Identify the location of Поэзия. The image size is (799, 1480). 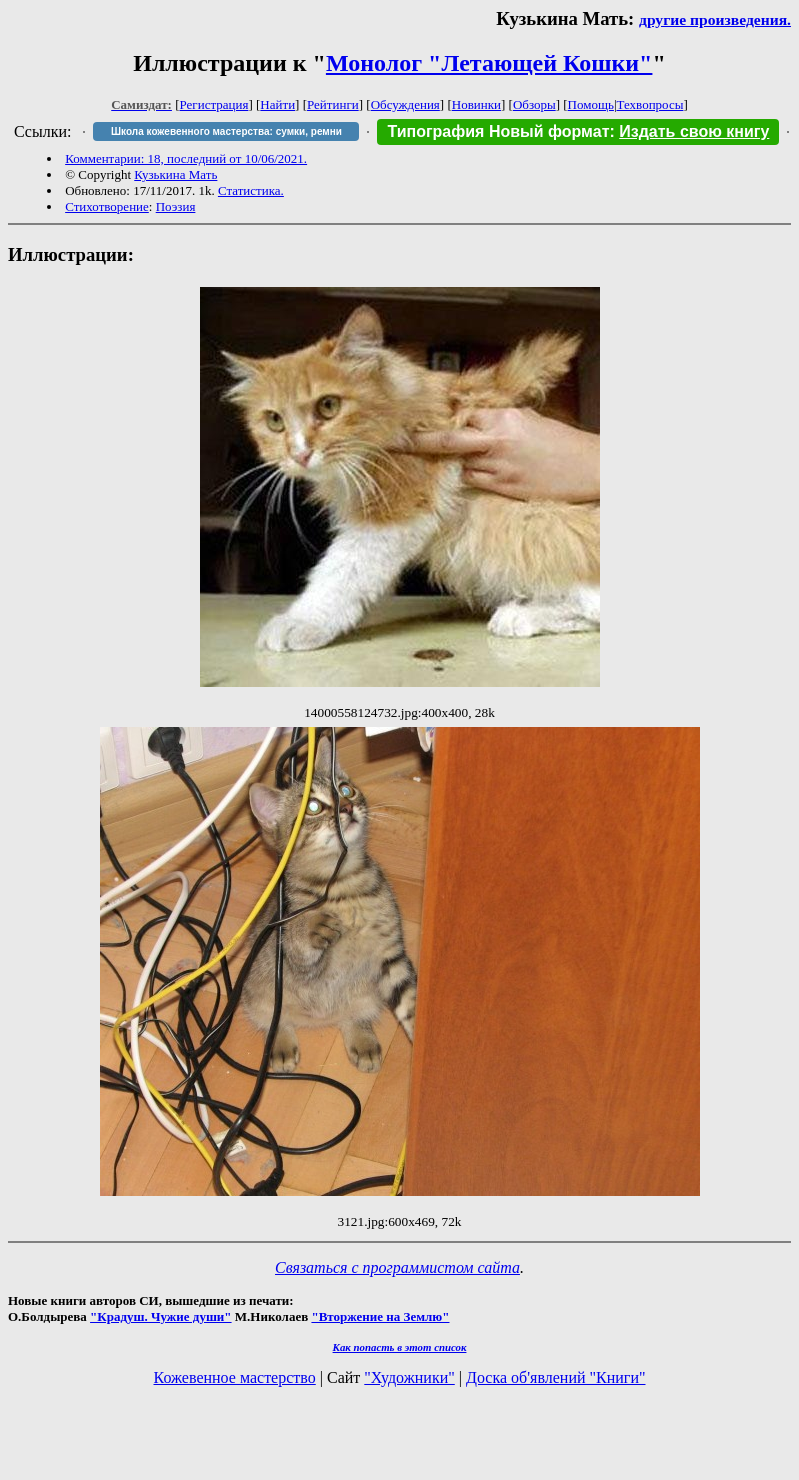
(176, 206).